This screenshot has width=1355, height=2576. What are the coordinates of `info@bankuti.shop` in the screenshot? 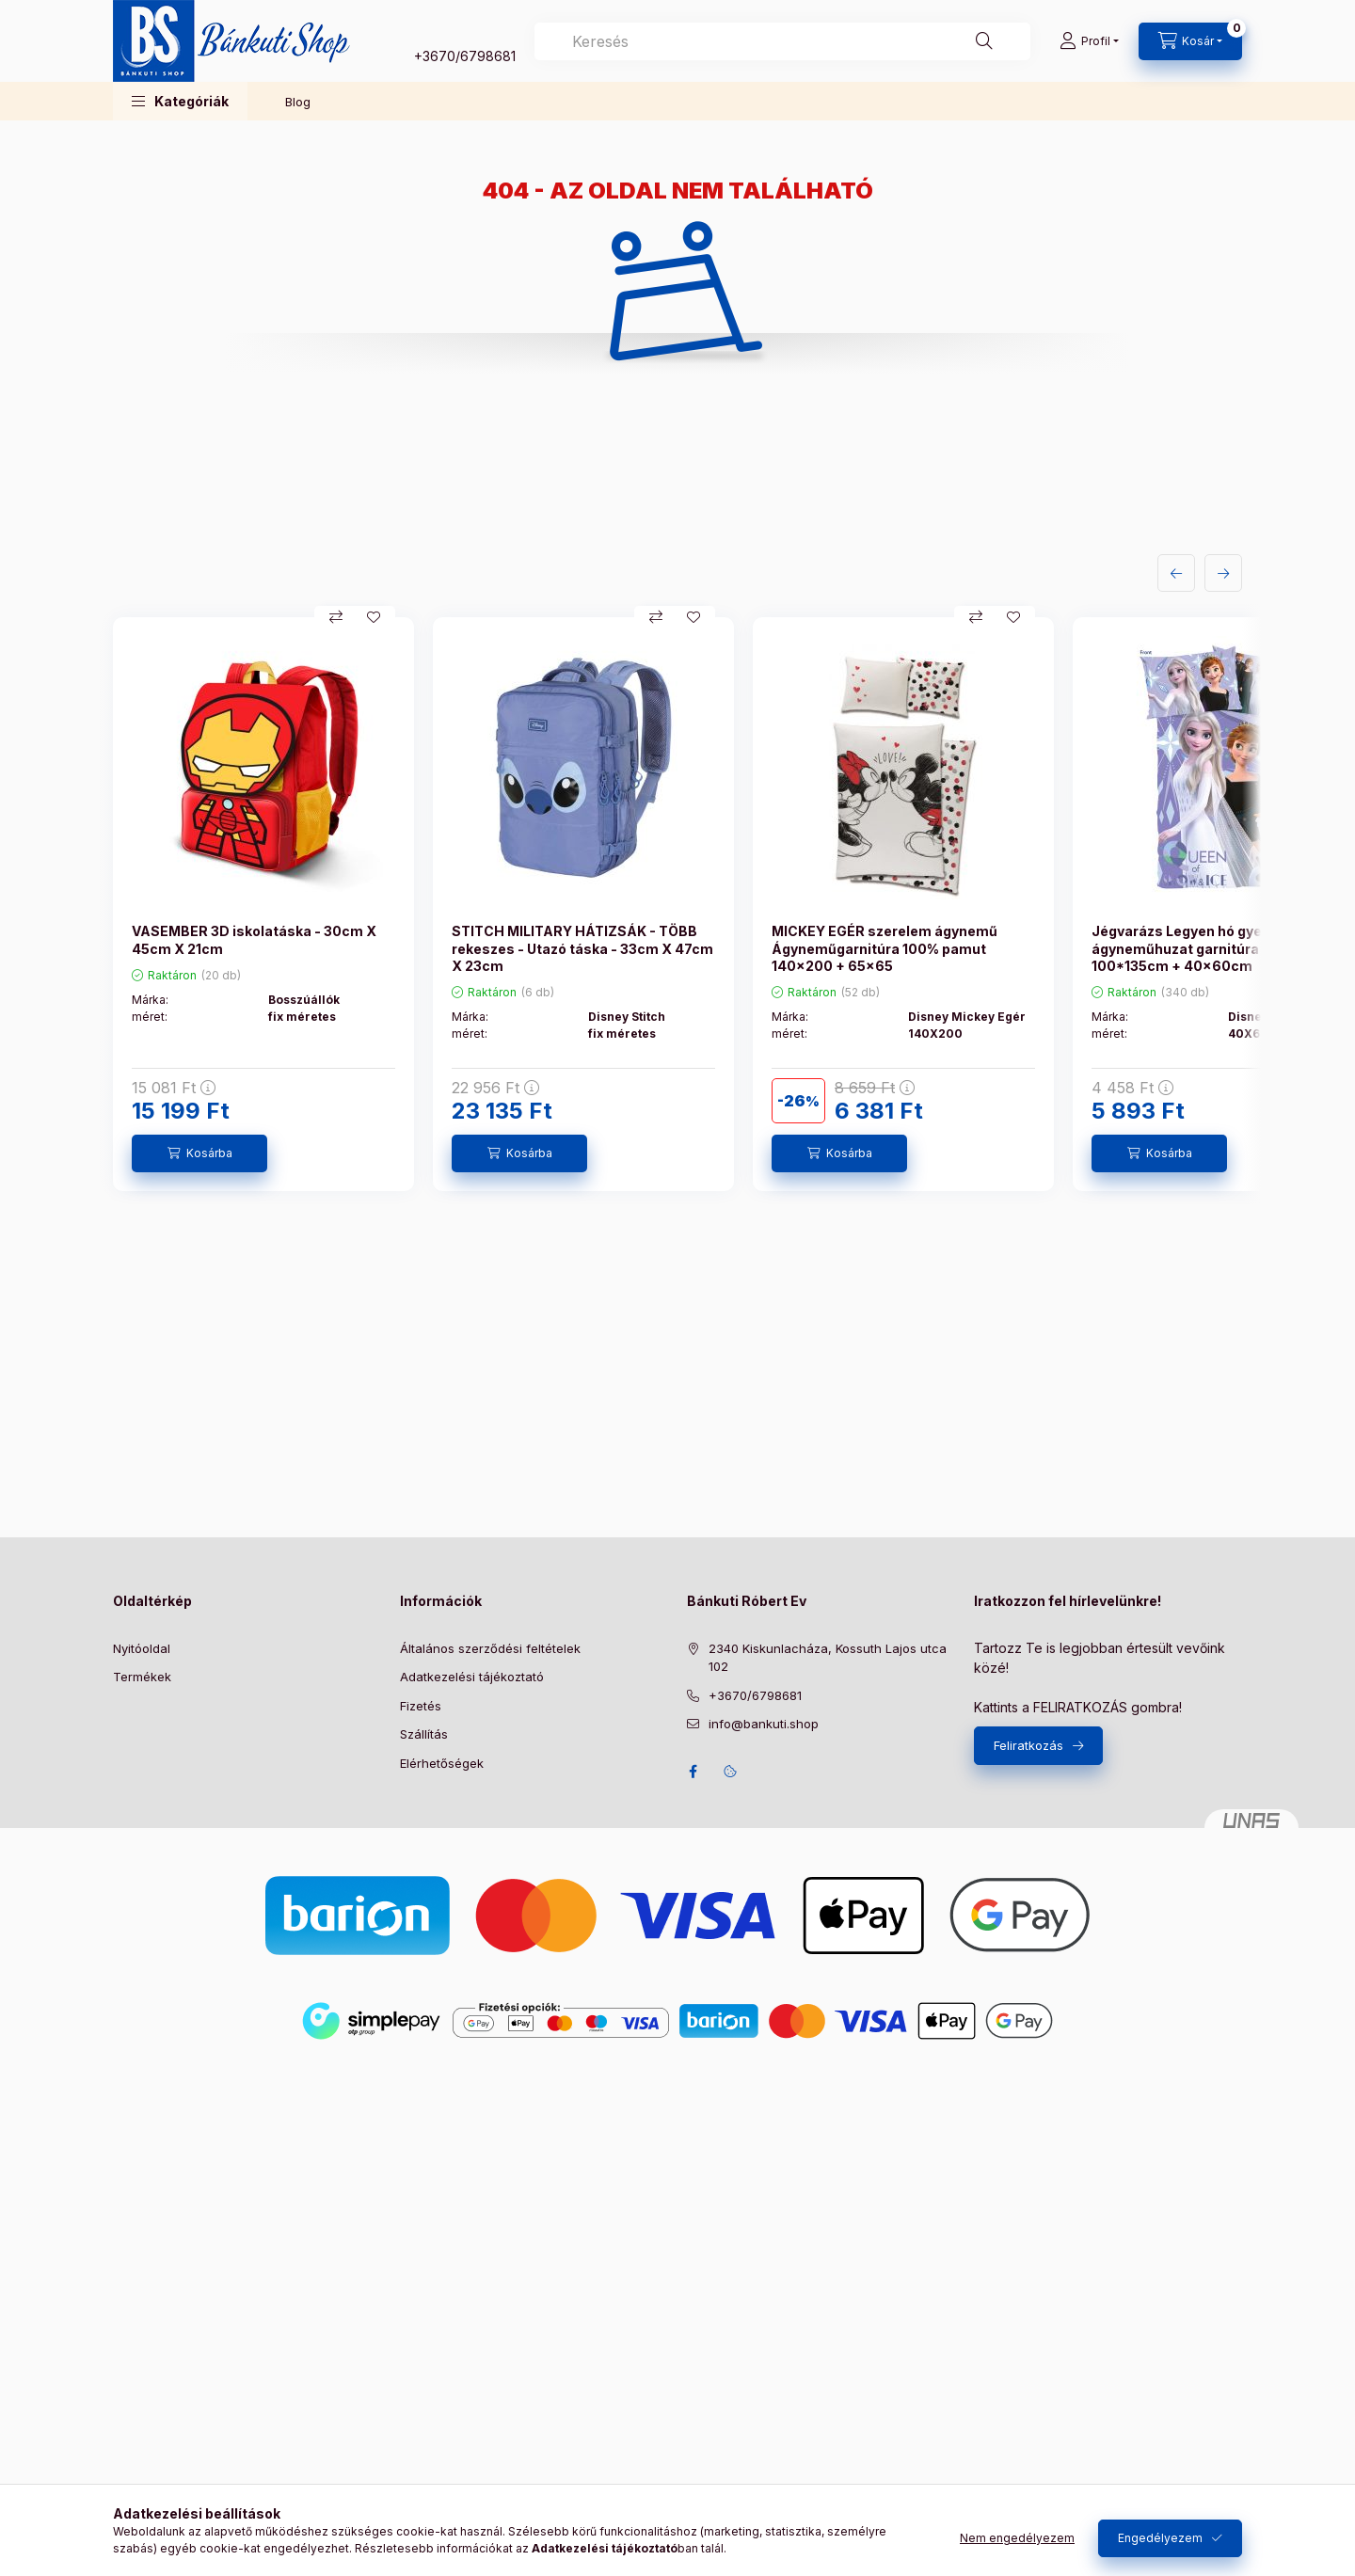 It's located at (764, 1723).